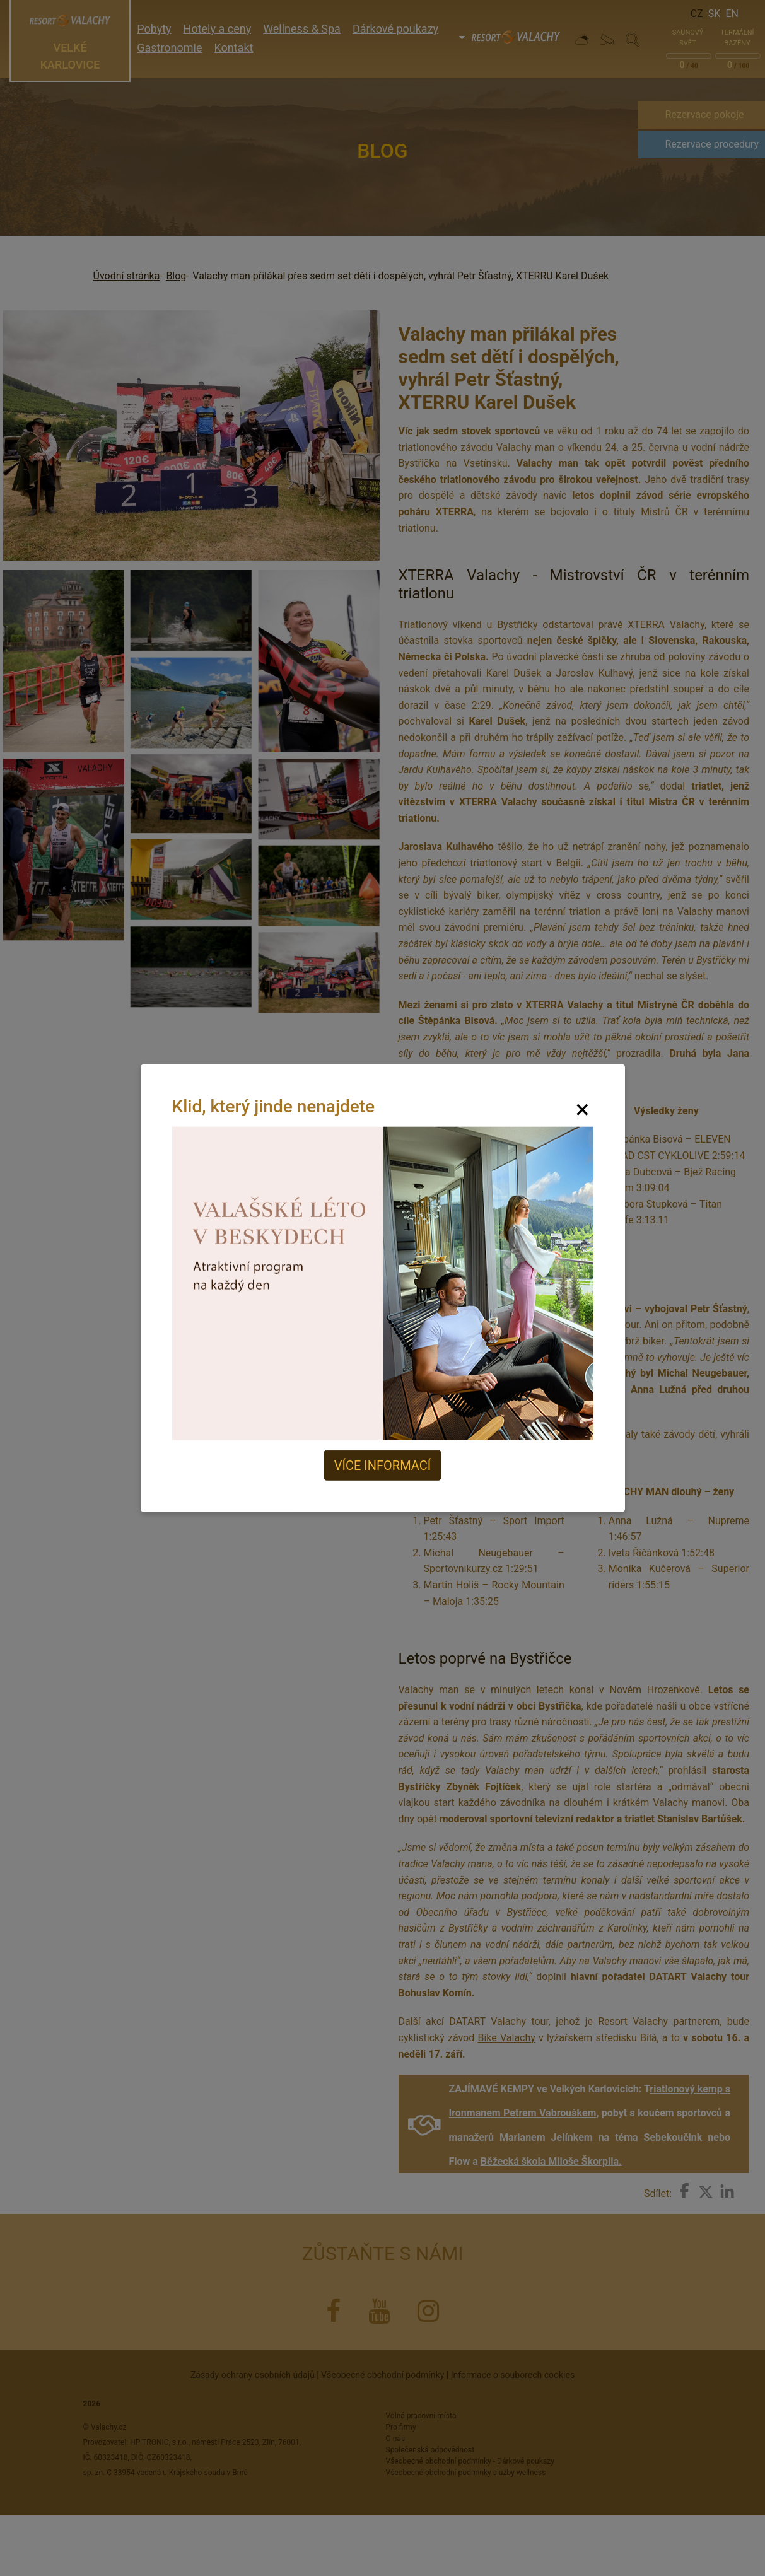  Describe the element at coordinates (176, 276) in the screenshot. I see `Blog` at that location.